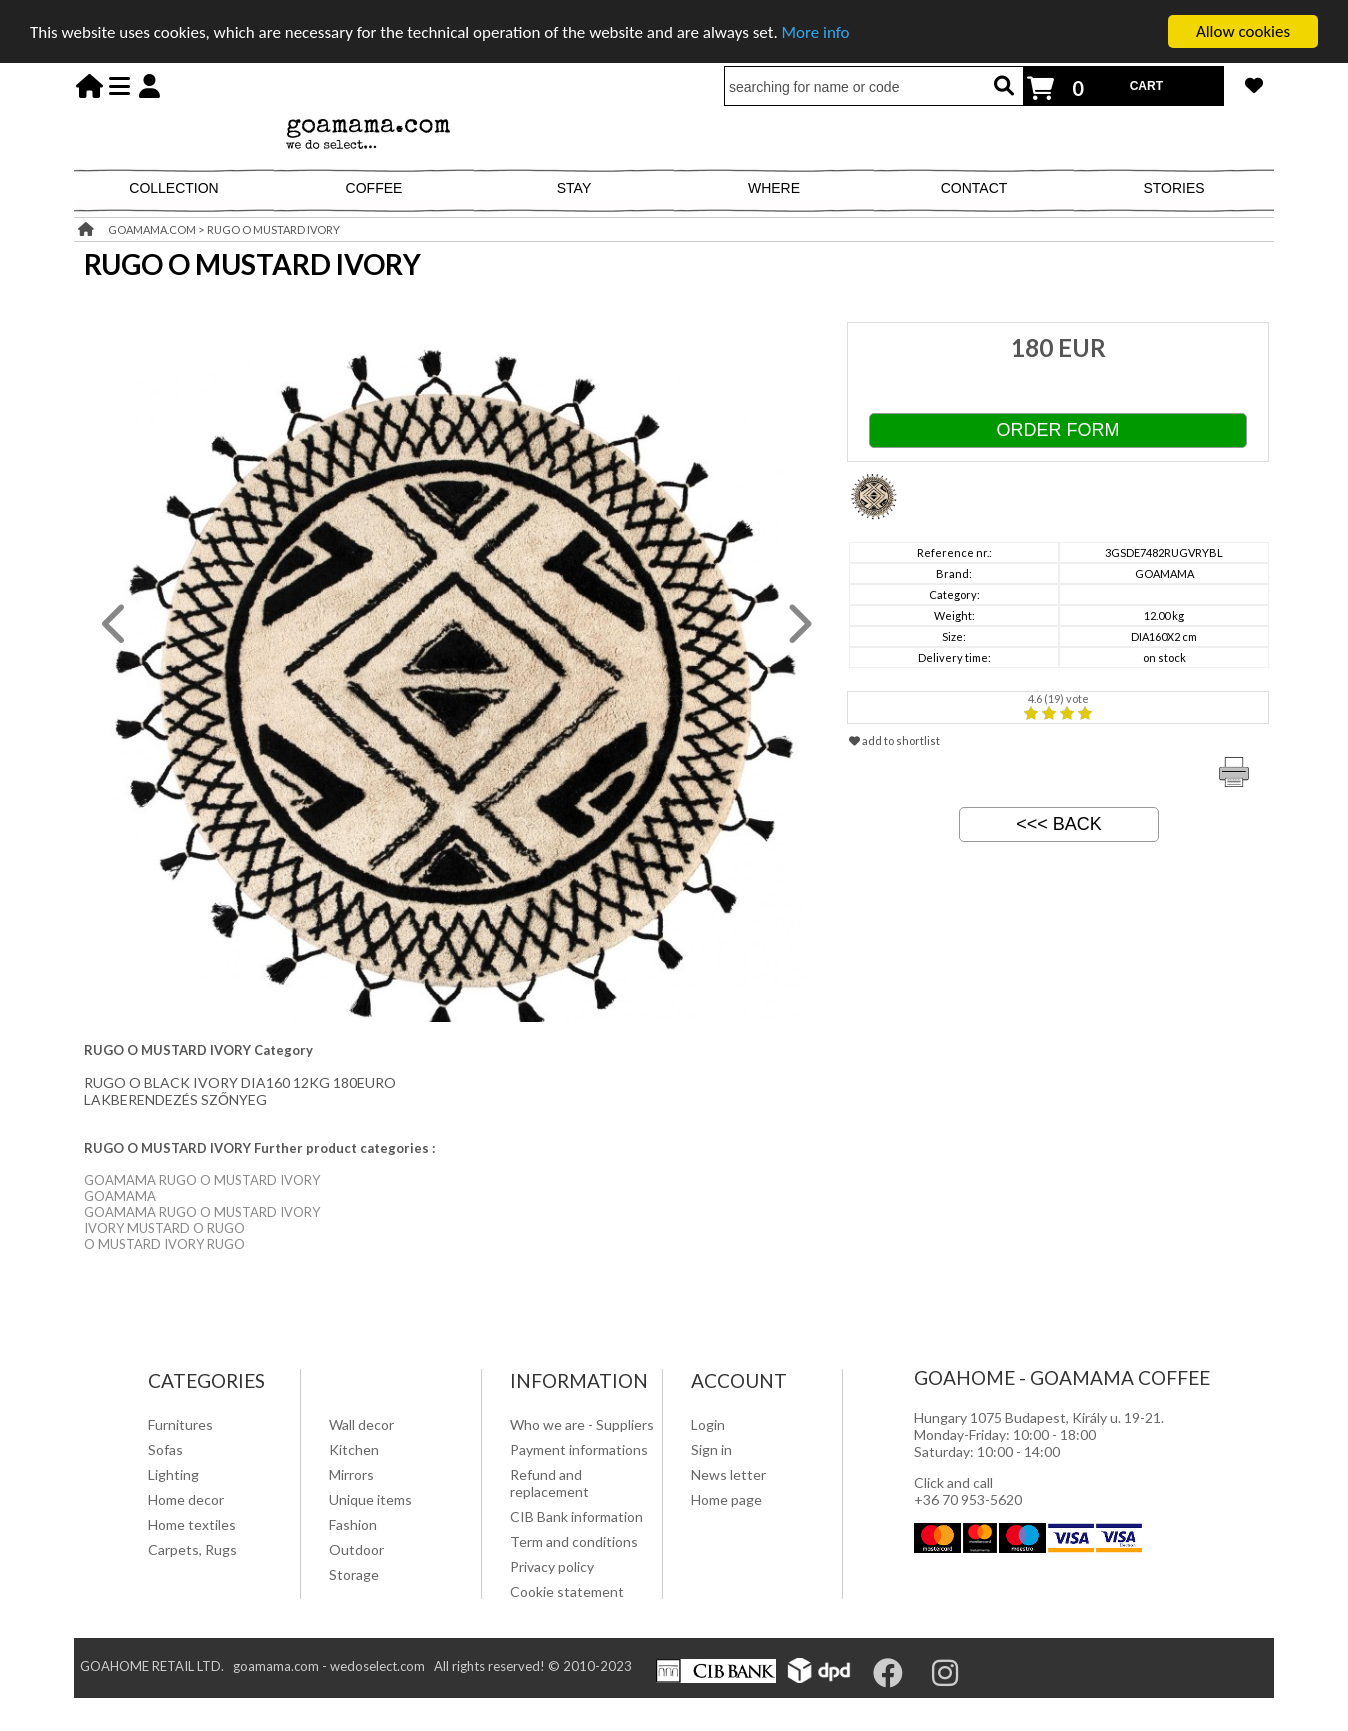 This screenshot has height=1731, width=1348. Describe the element at coordinates (894, 740) in the screenshot. I see `add to shortlist` at that location.